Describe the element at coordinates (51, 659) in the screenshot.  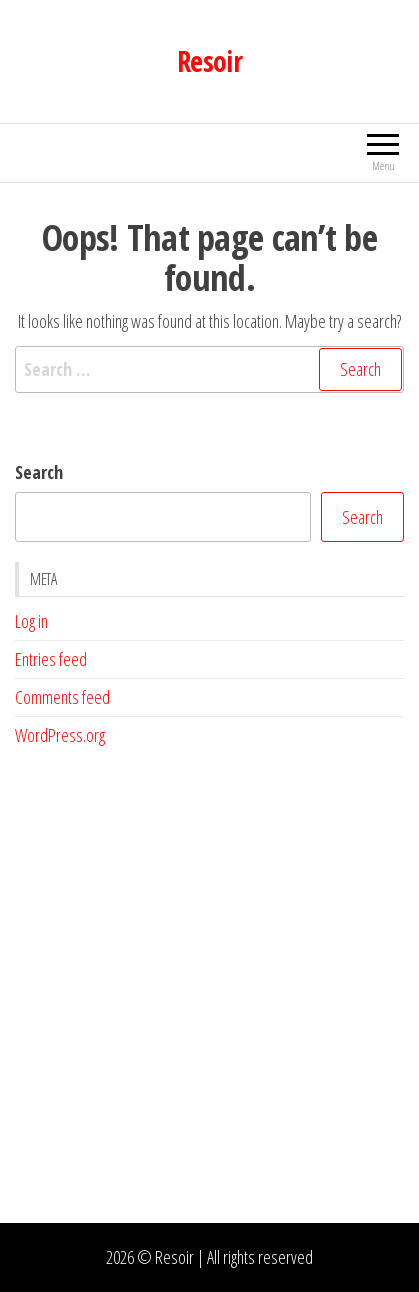
I see `Entries feed` at that location.